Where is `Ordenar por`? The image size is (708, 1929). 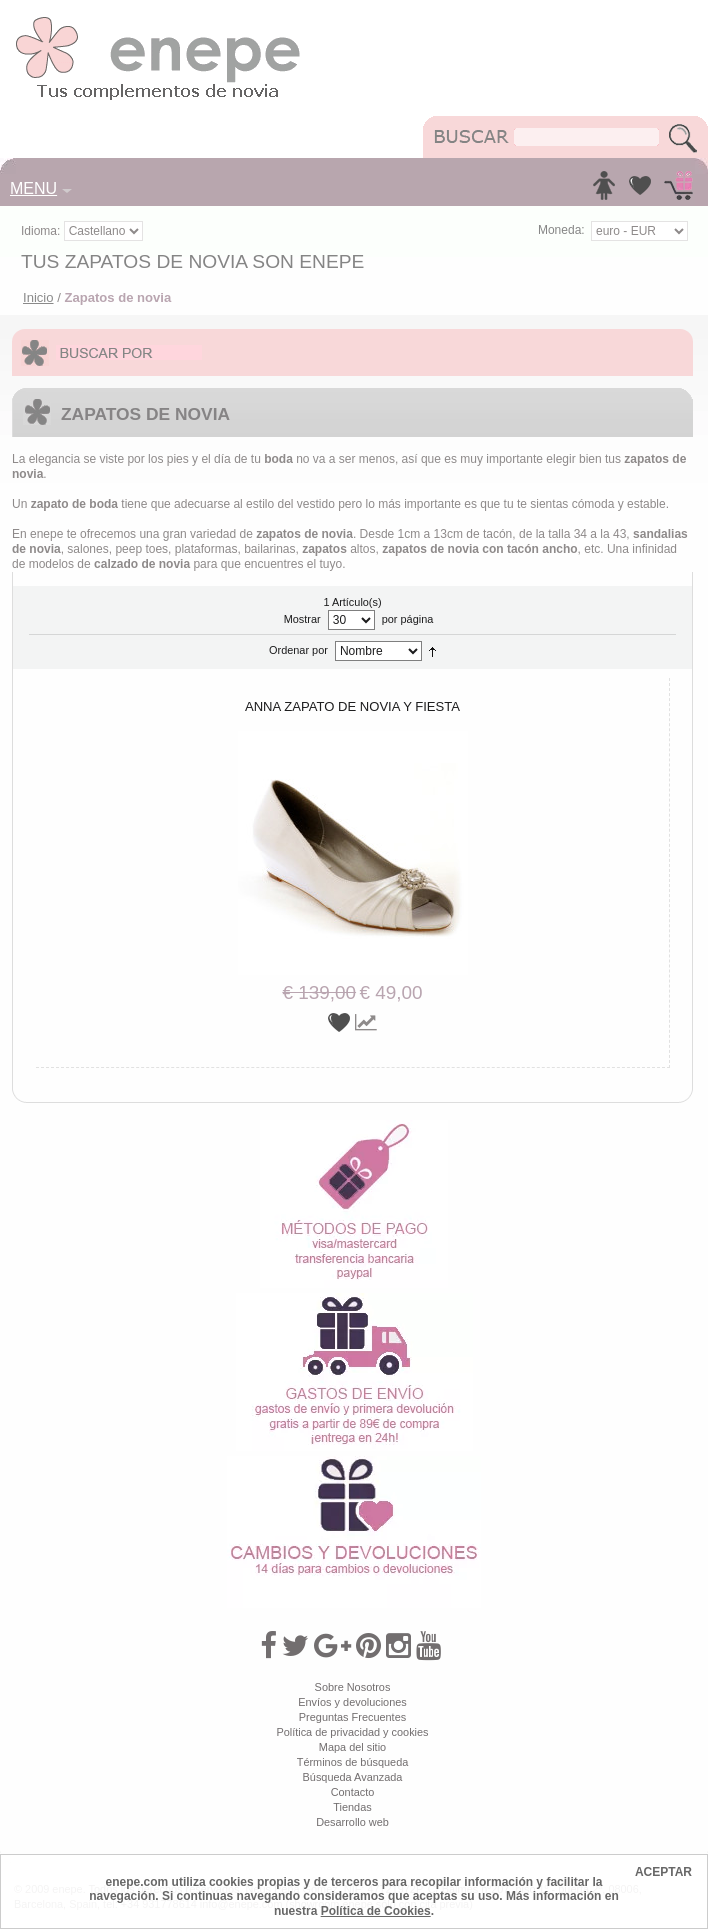 Ordenar por is located at coordinates (298, 650).